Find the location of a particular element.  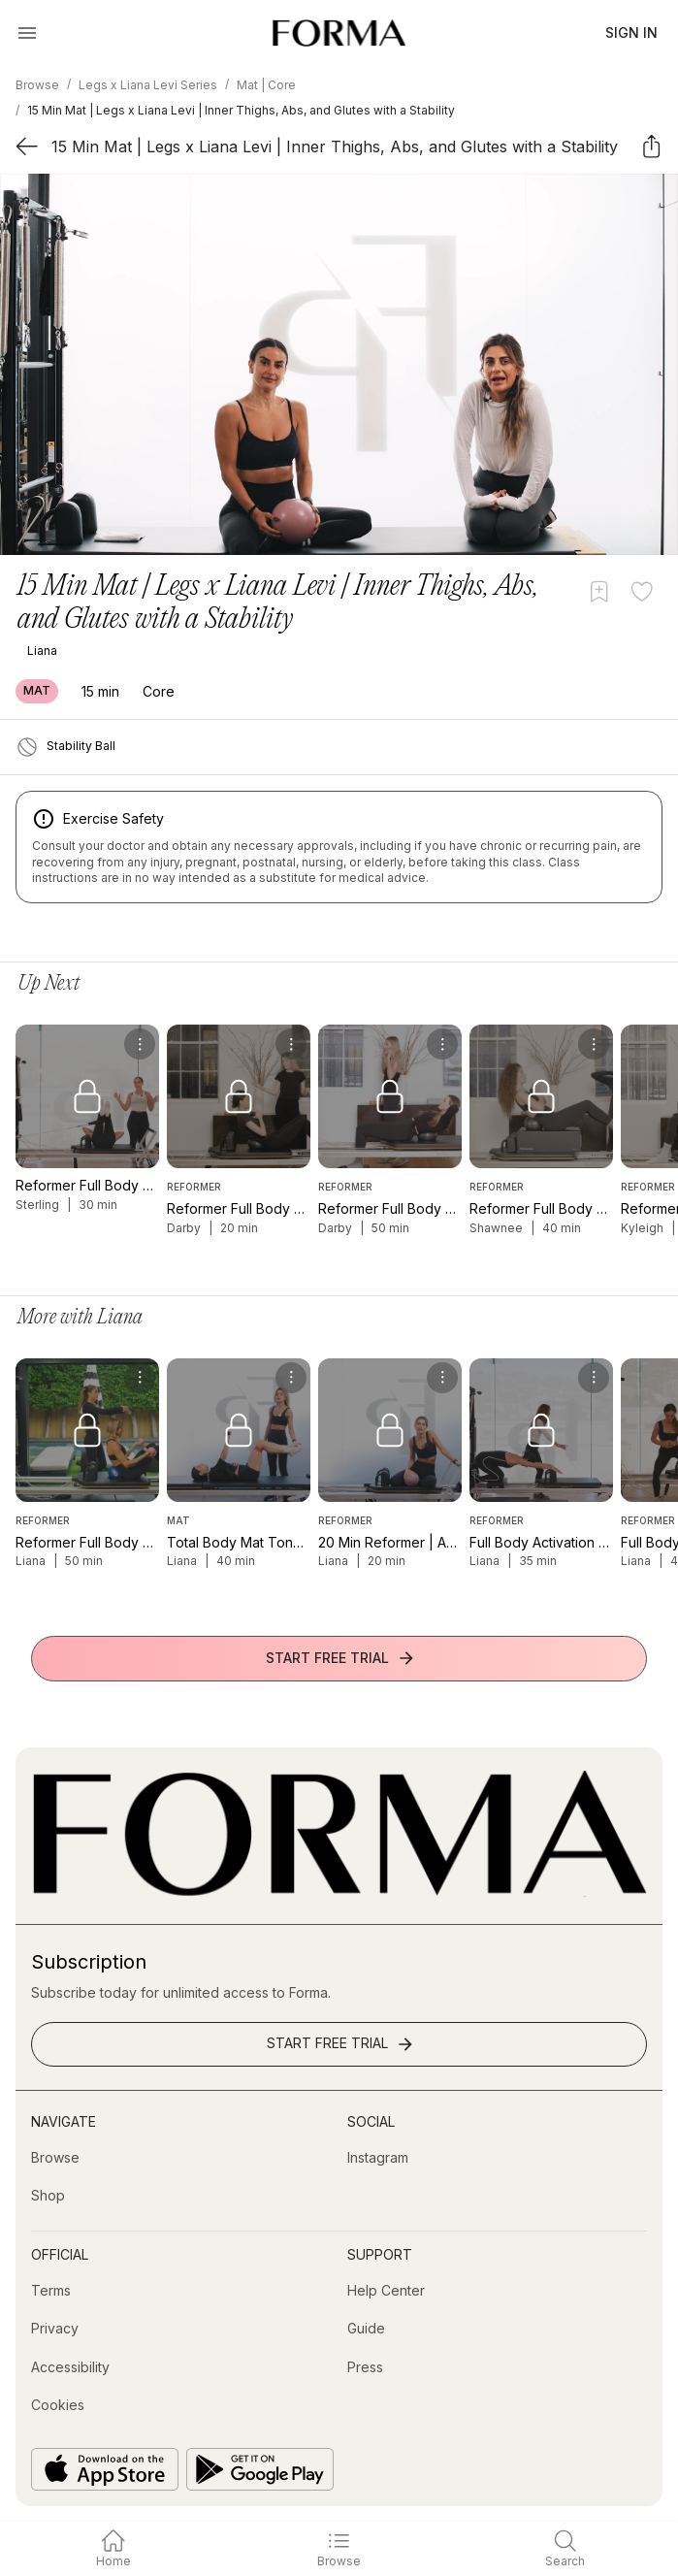

[Terms] is located at coordinates (51, 2290).